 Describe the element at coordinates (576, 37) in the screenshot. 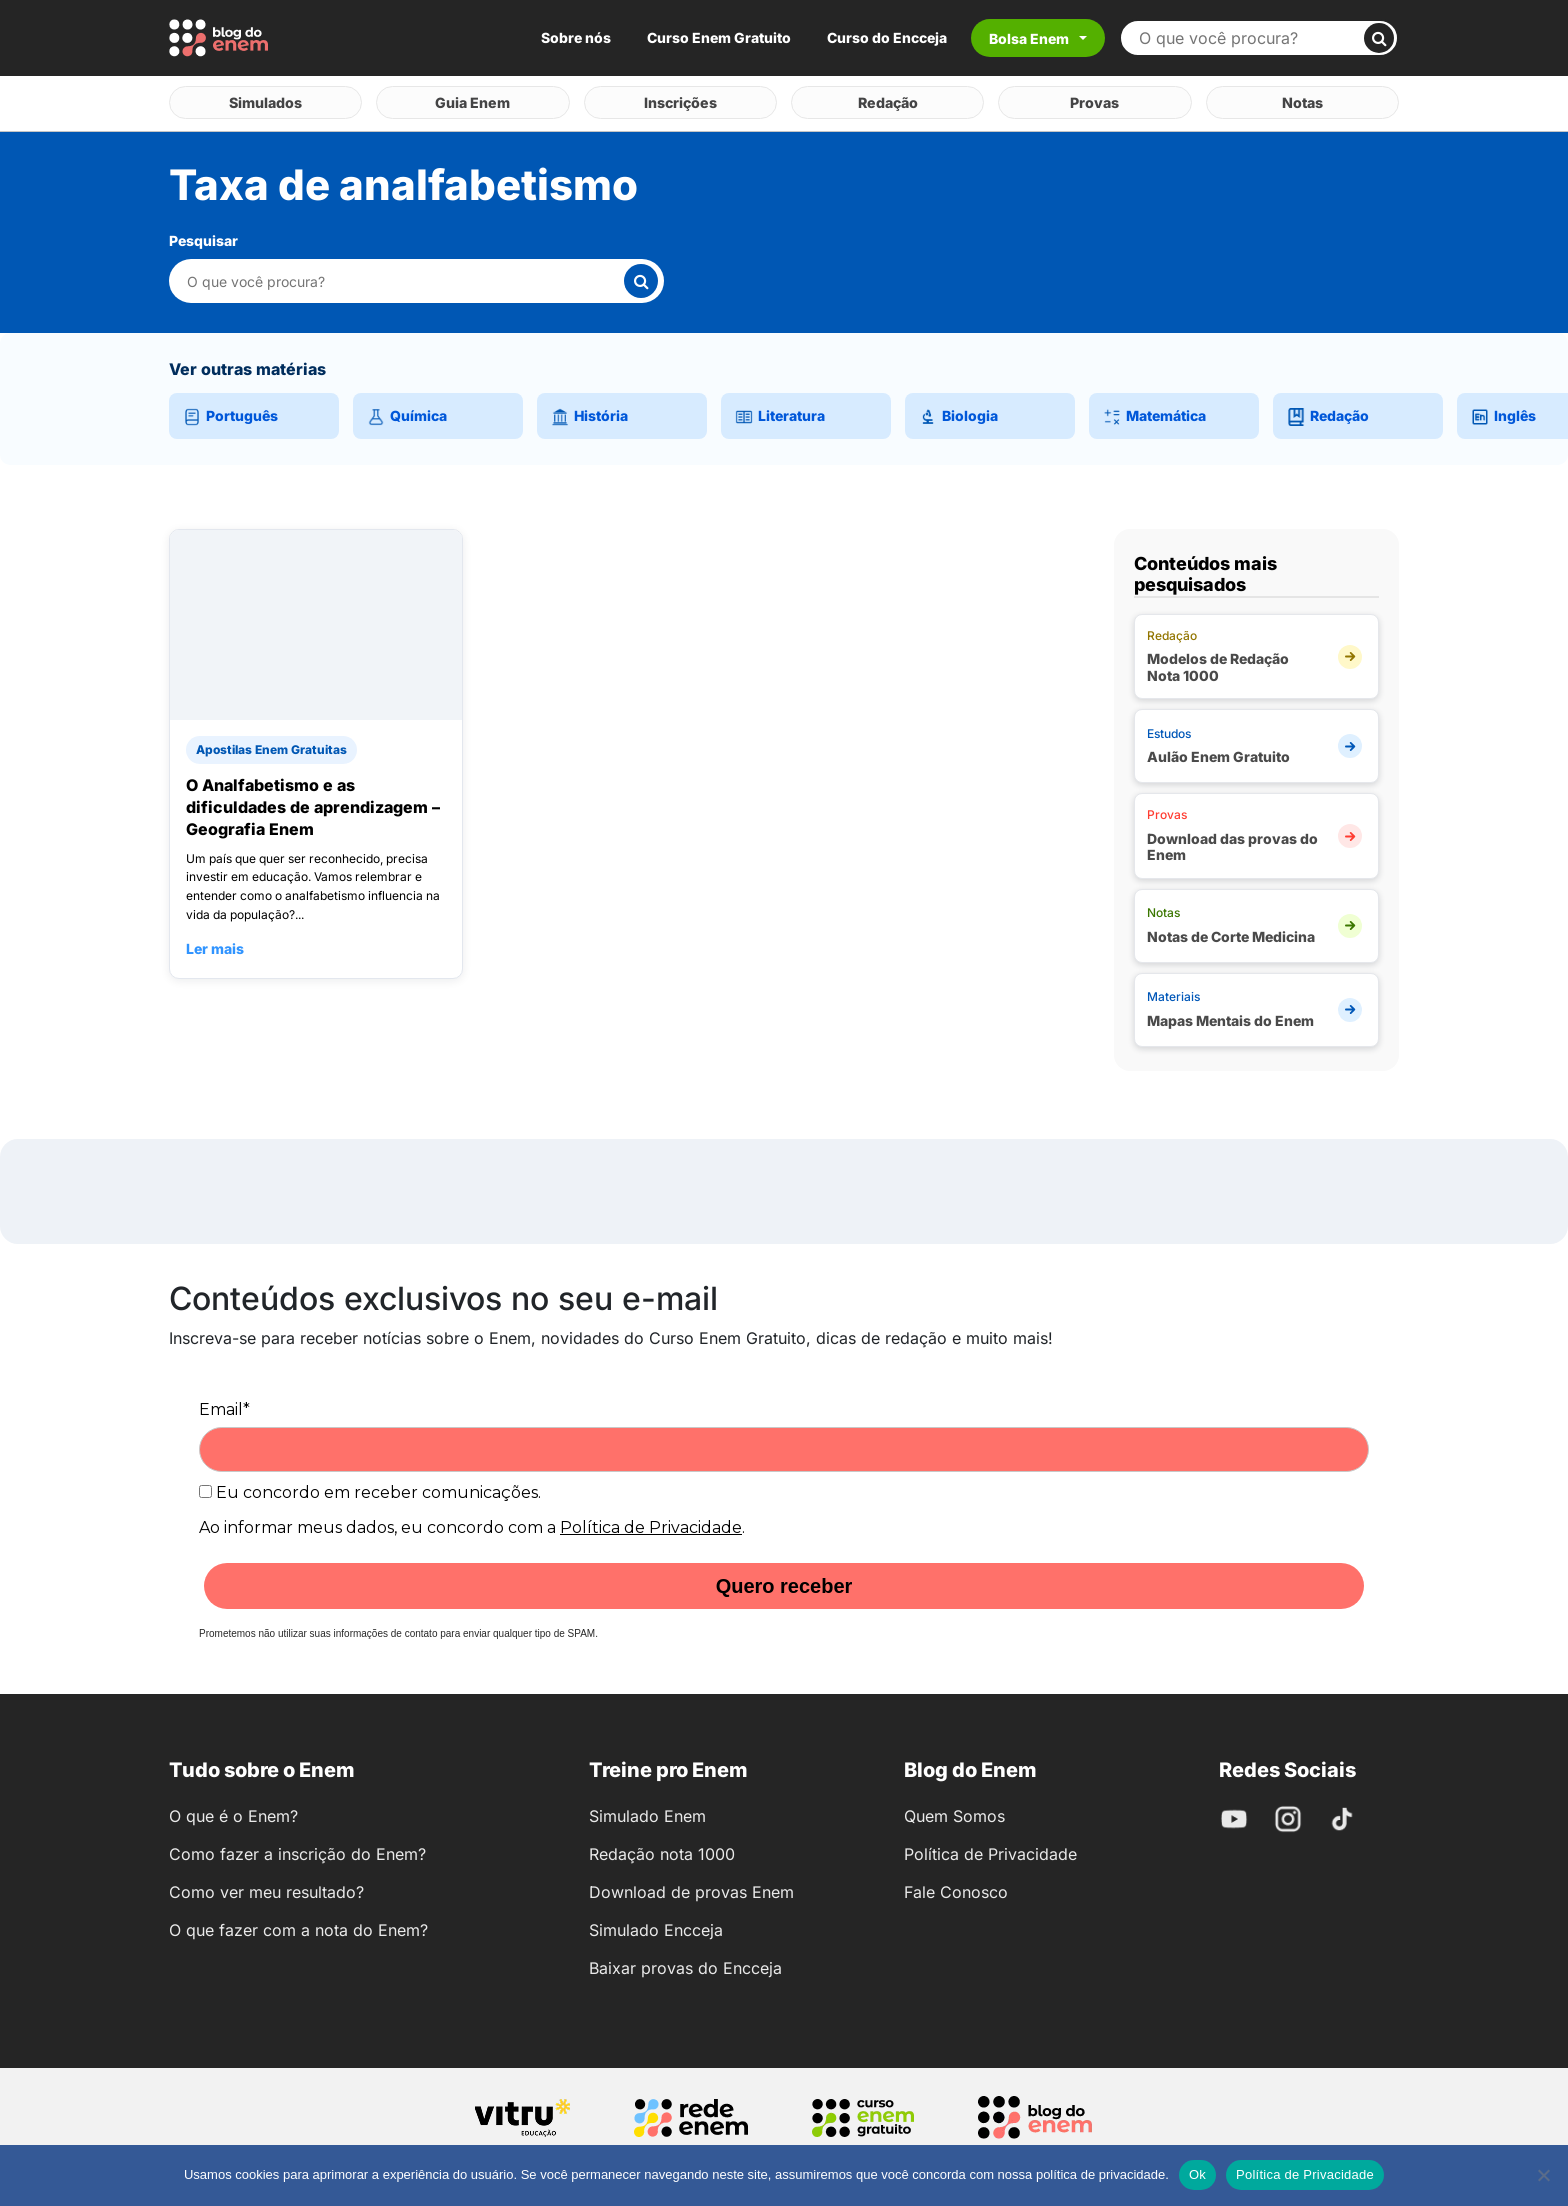

I see `Sobre nós` at that location.